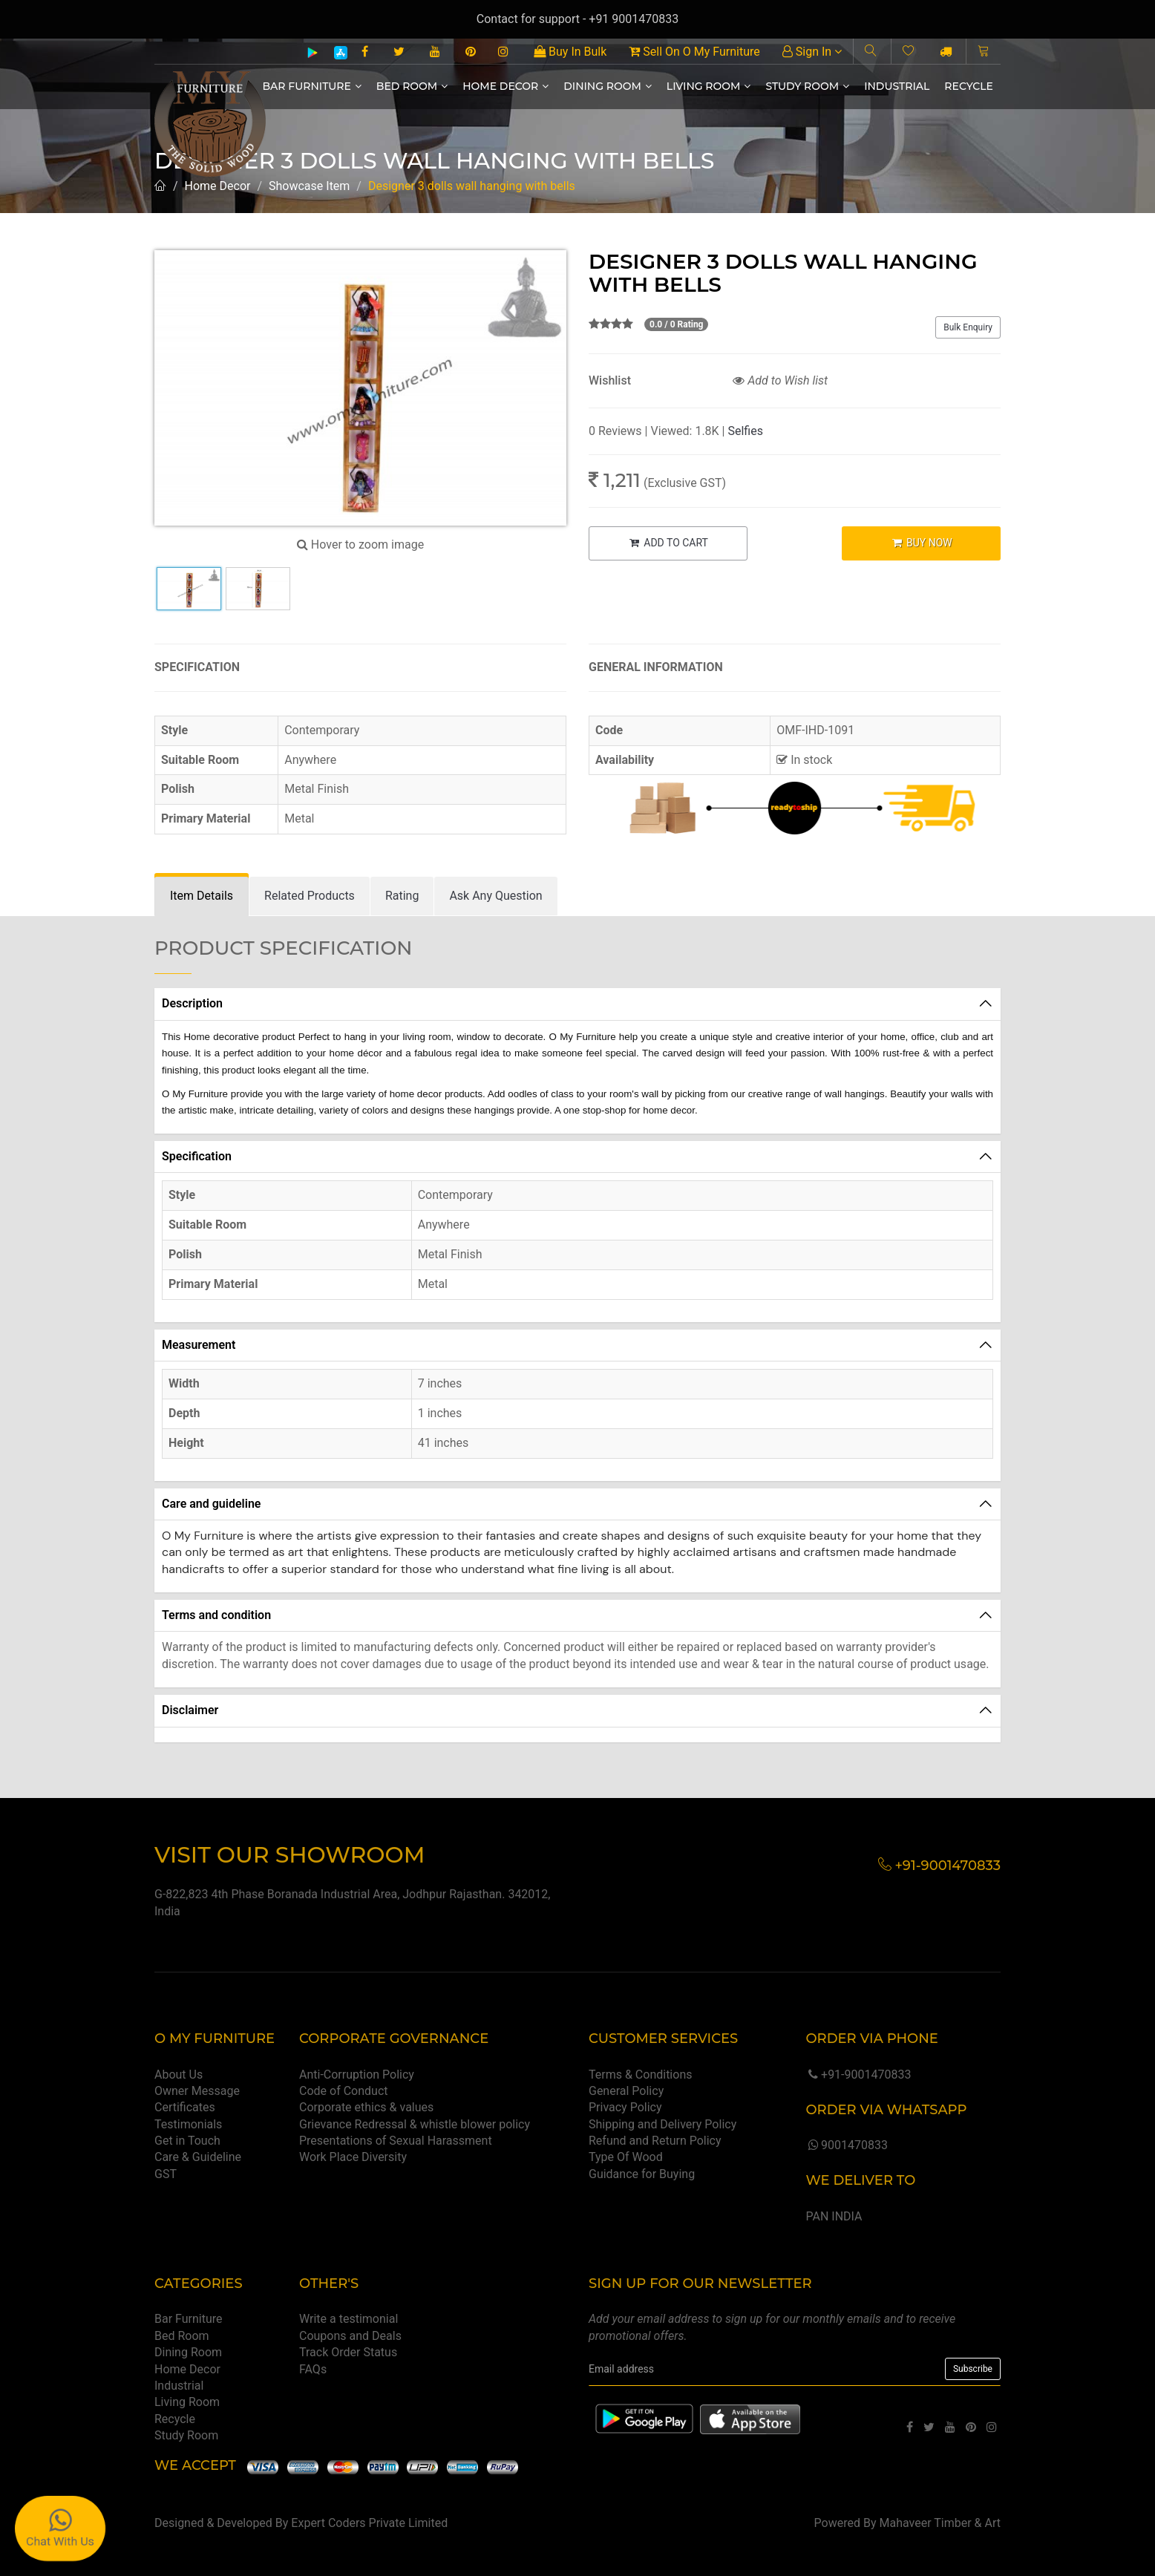  Describe the element at coordinates (343, 2091) in the screenshot. I see `Code of Conduct` at that location.